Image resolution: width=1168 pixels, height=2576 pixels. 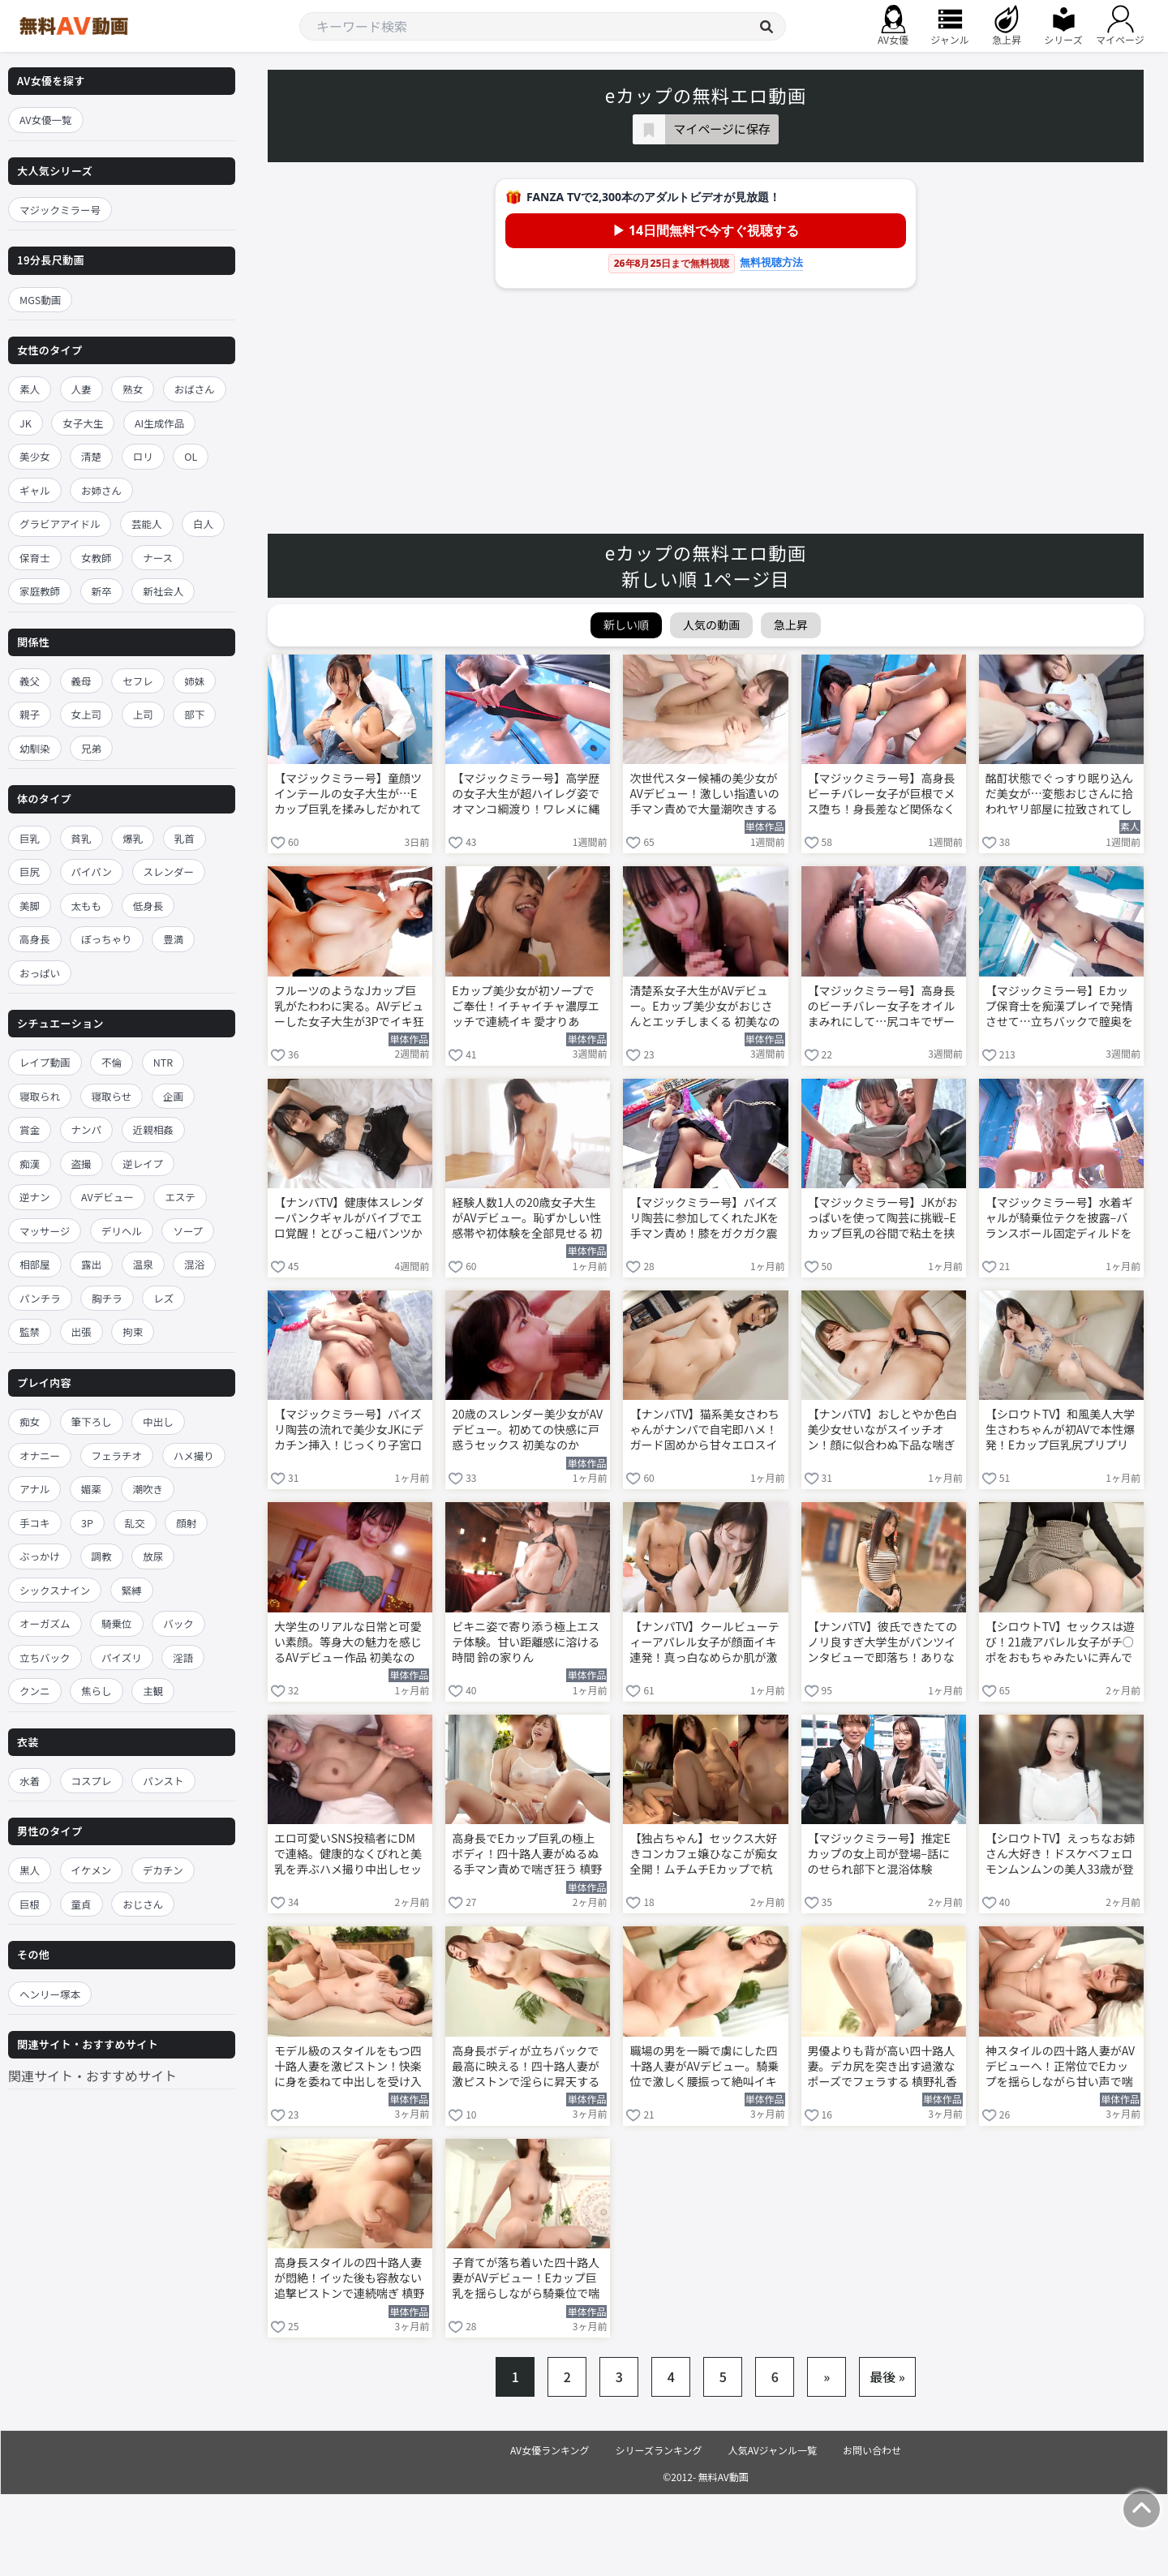 What do you see at coordinates (96, 557) in the screenshot?
I see `女教師` at bounding box center [96, 557].